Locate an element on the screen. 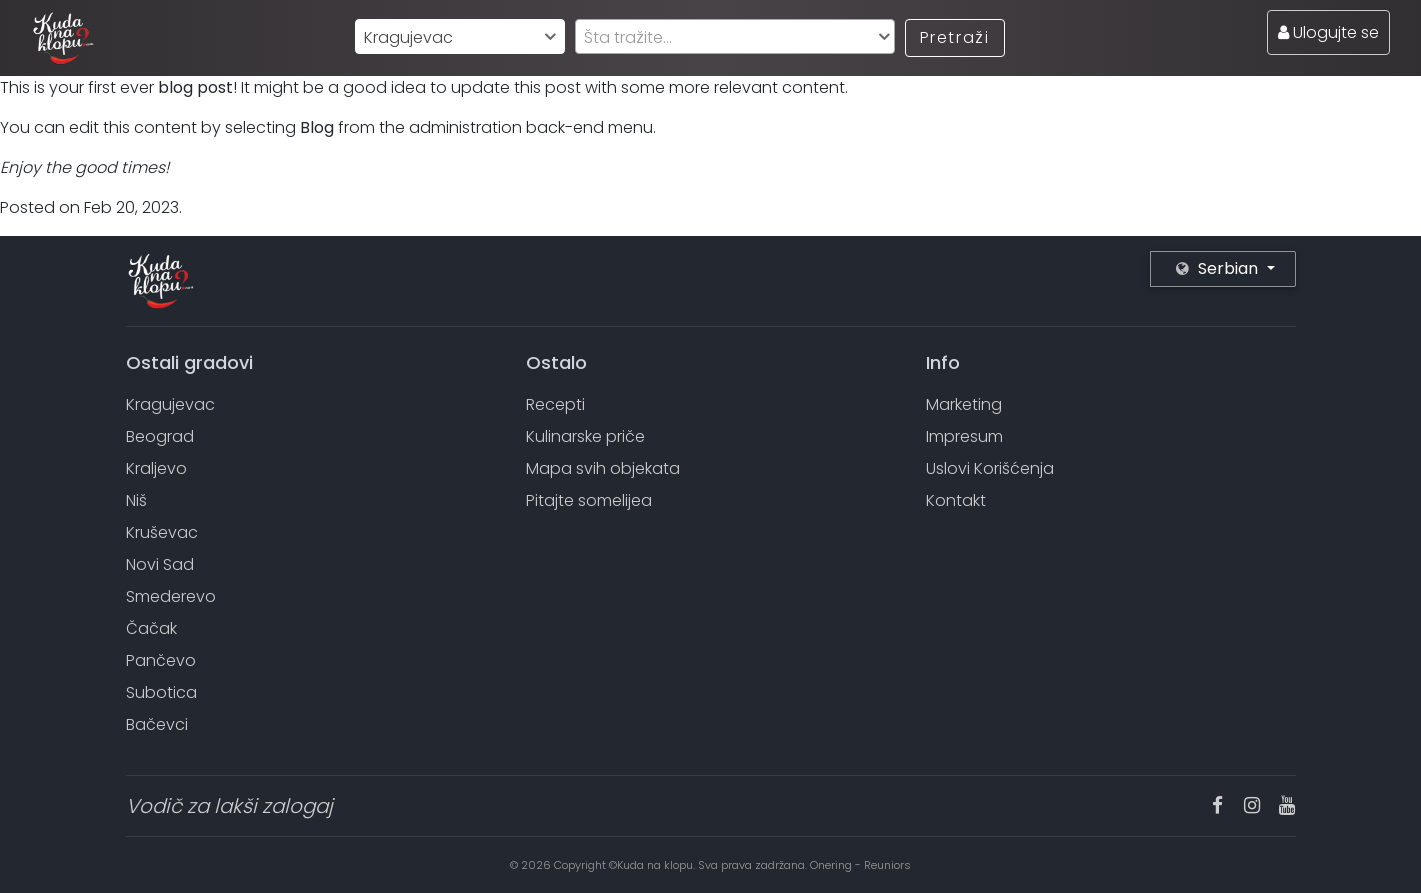 The height and width of the screenshot is (893, 1421). Novi Sad is located at coordinates (160, 564).